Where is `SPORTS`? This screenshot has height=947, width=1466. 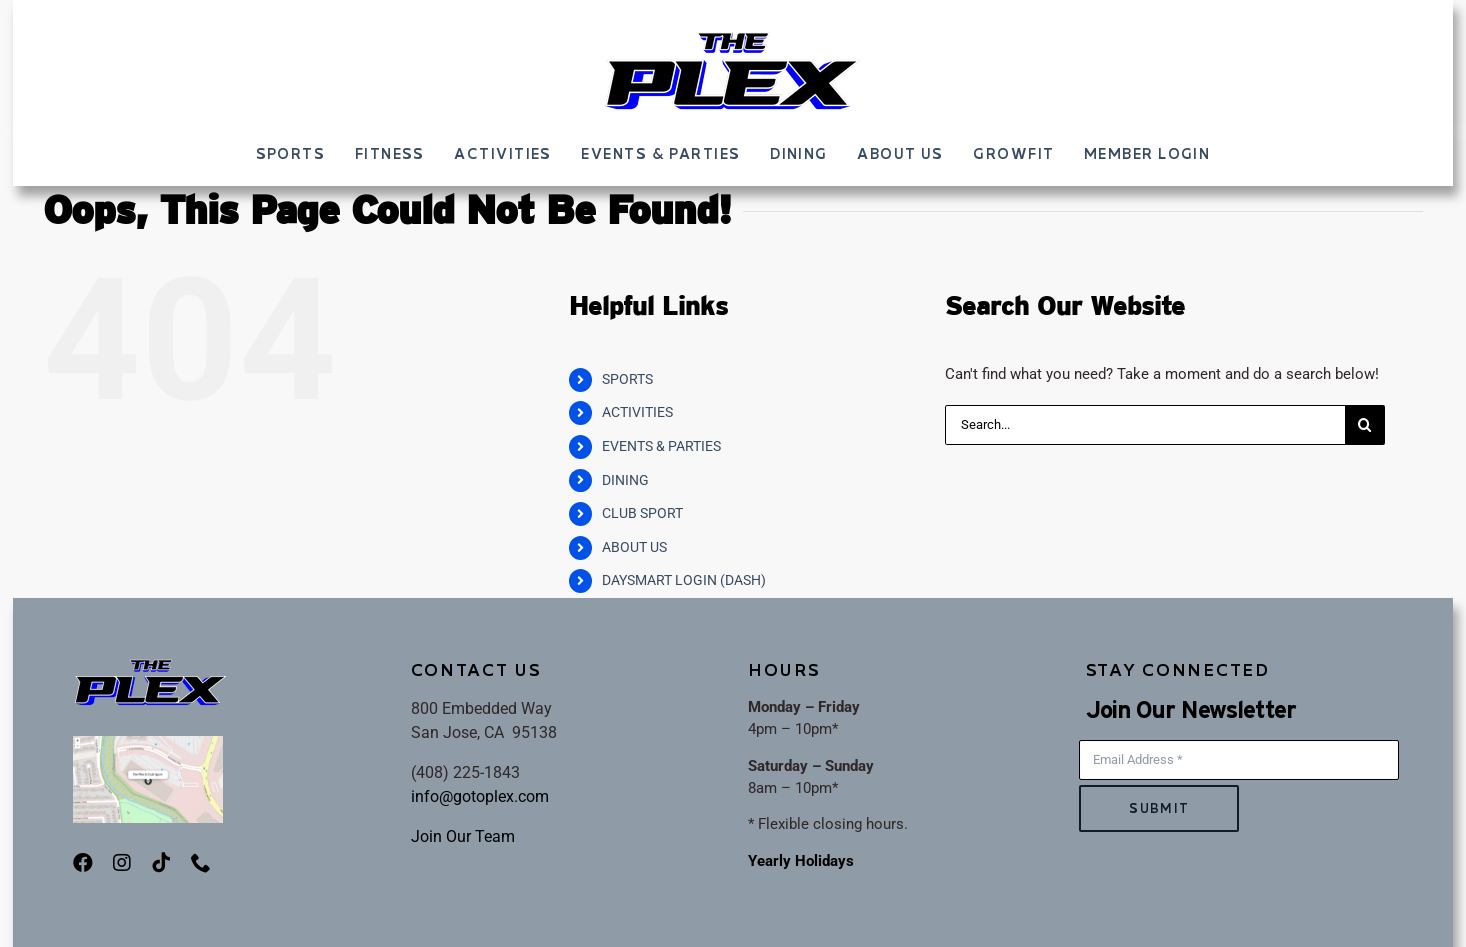
SPORTS is located at coordinates (627, 379).